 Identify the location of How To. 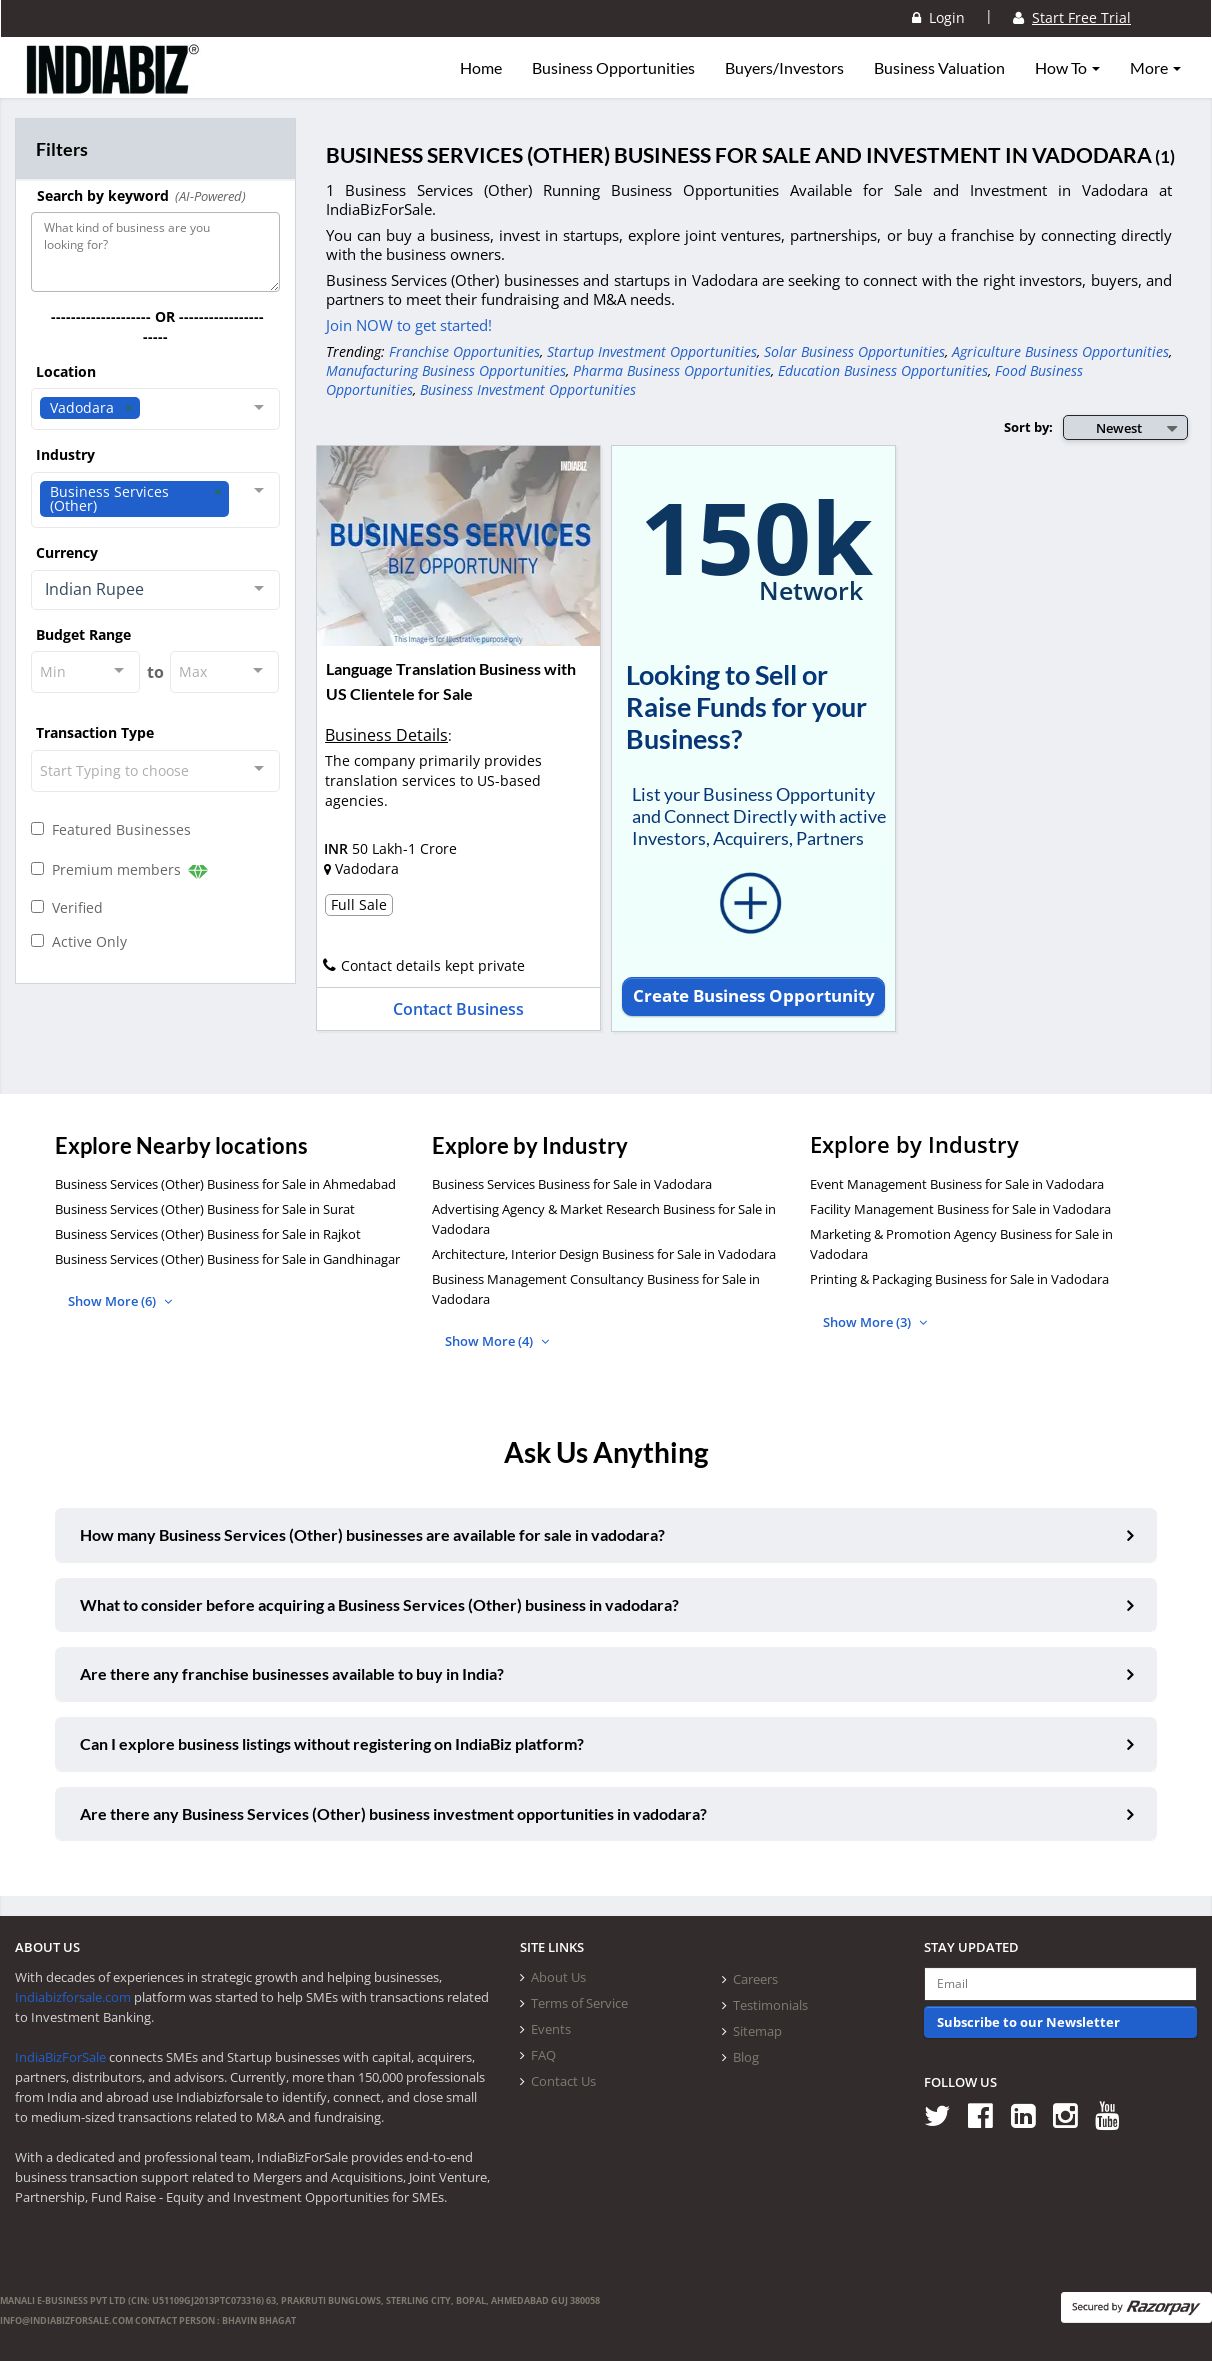
(1067, 68).